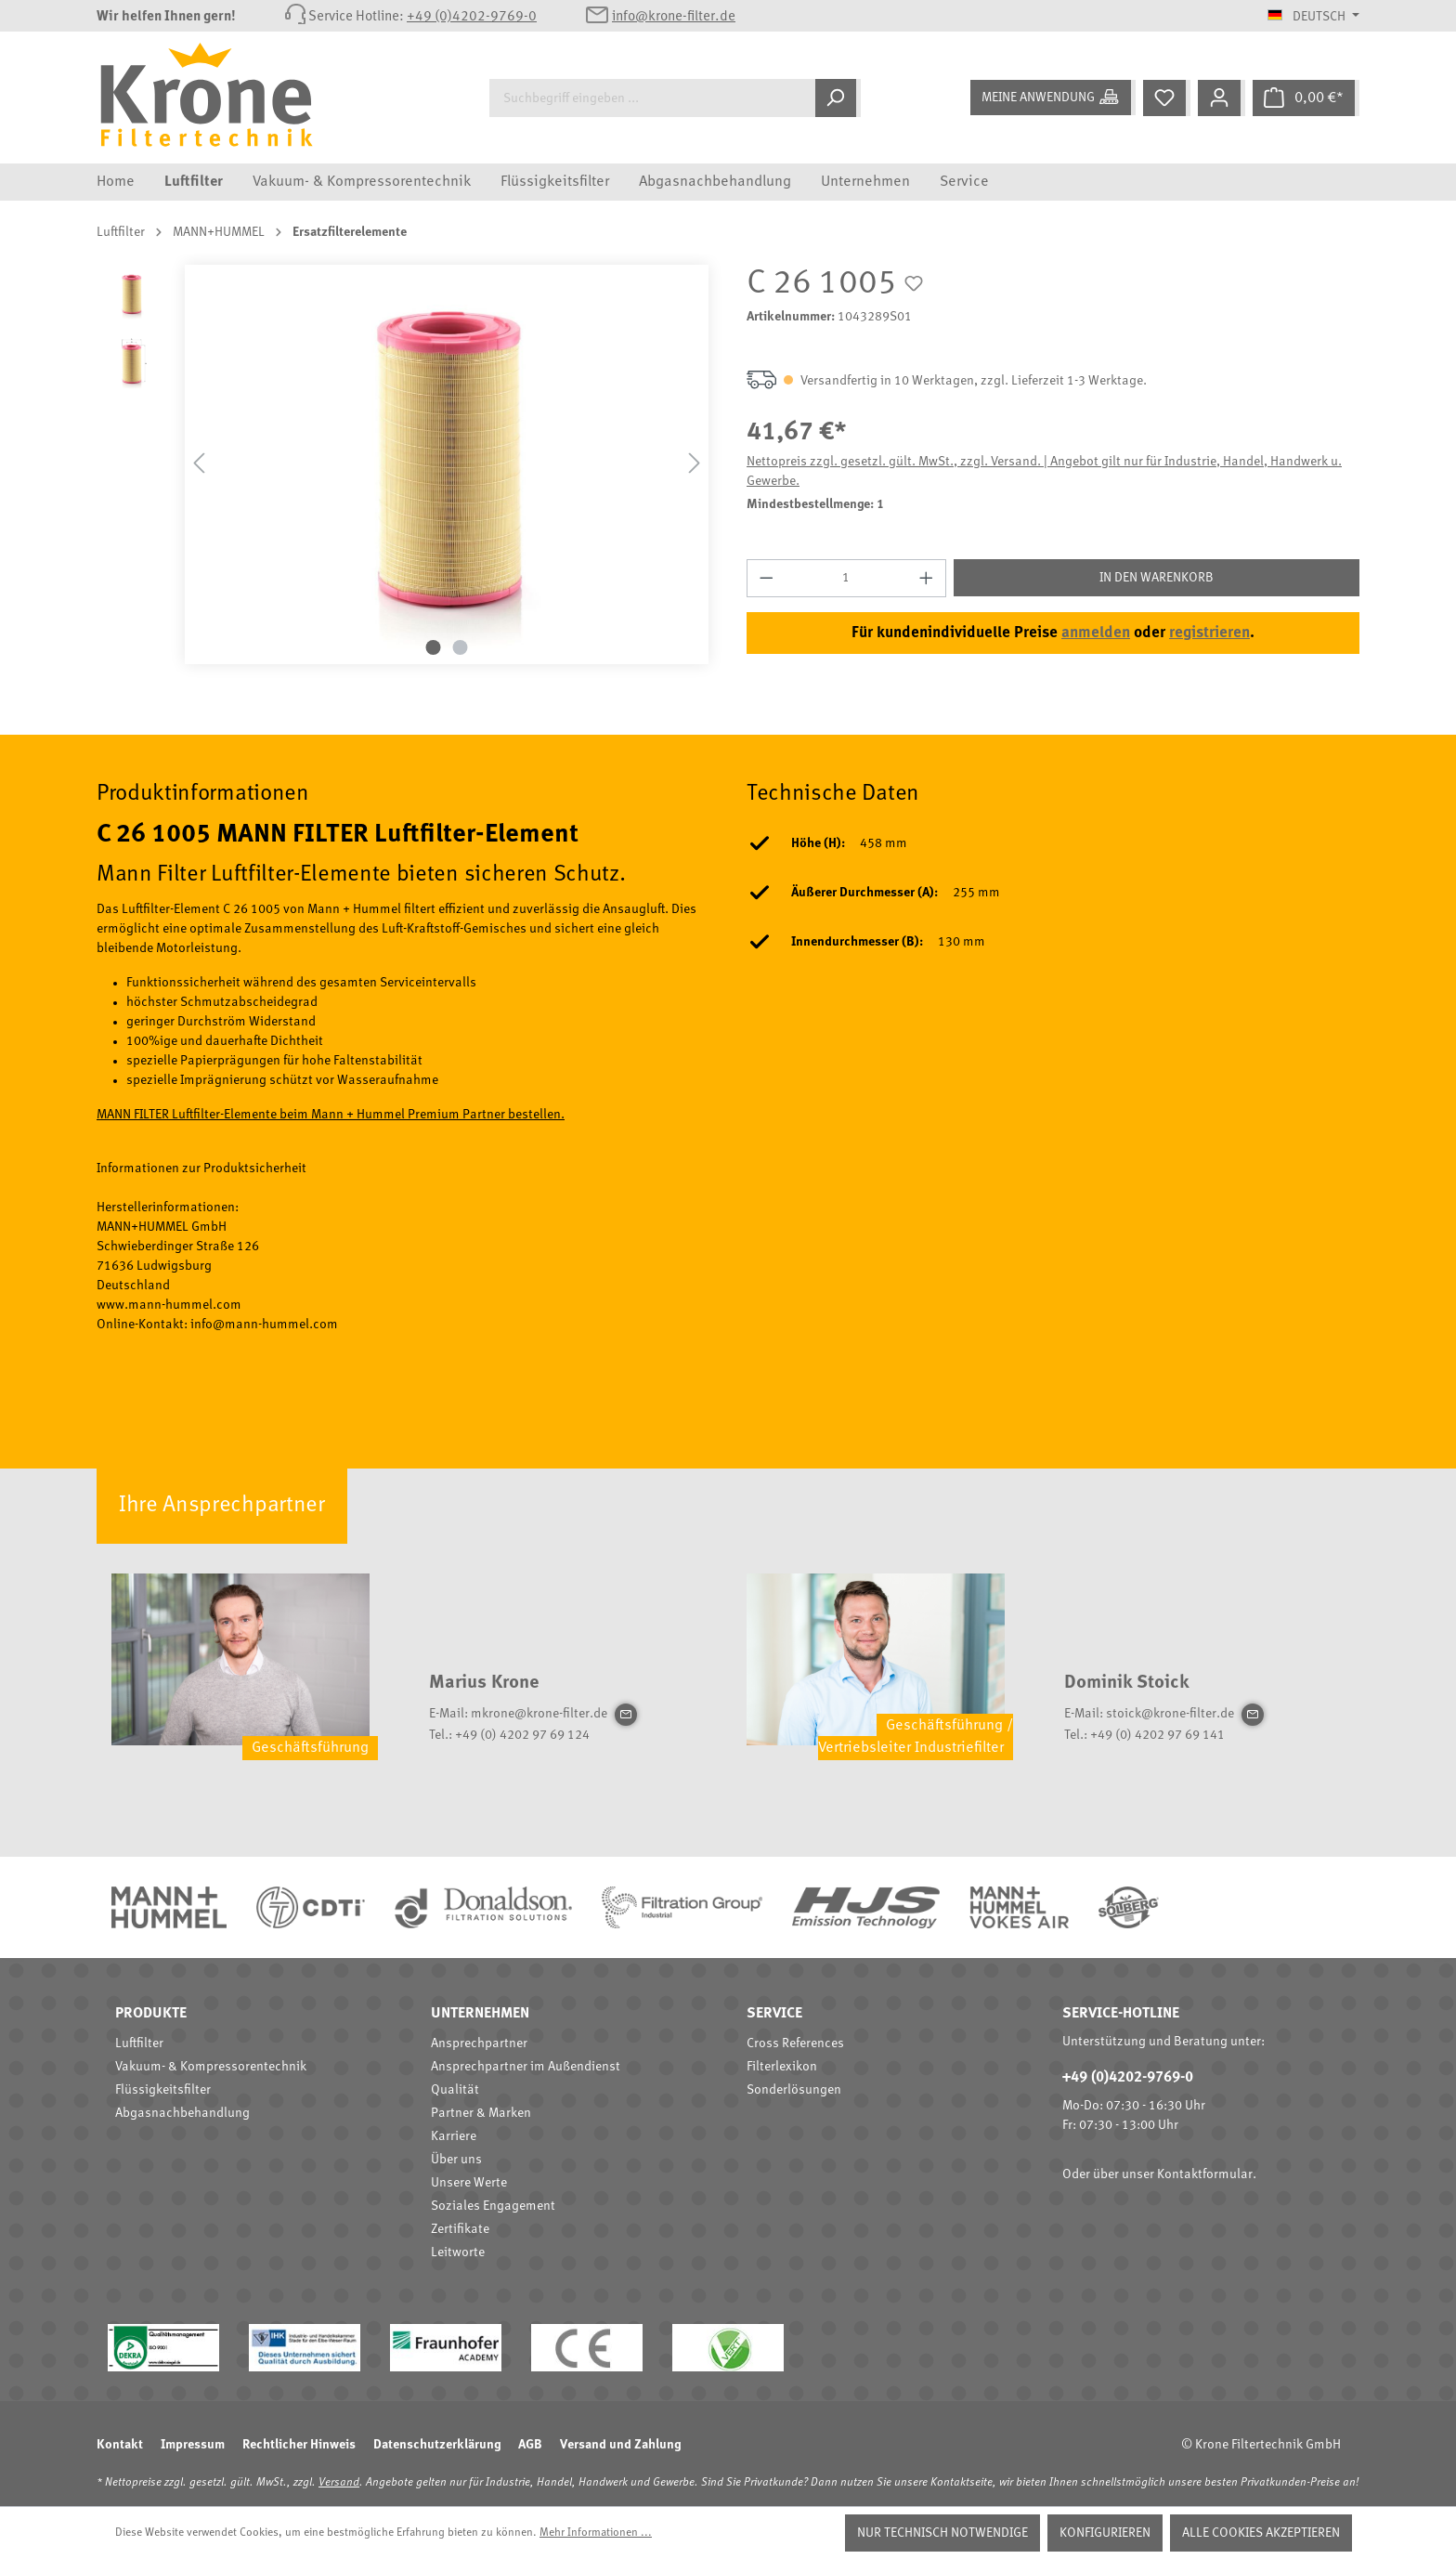 This screenshot has width=1456, height=2559. What do you see at coordinates (694, 464) in the screenshot?
I see `[Nächstes]` at bounding box center [694, 464].